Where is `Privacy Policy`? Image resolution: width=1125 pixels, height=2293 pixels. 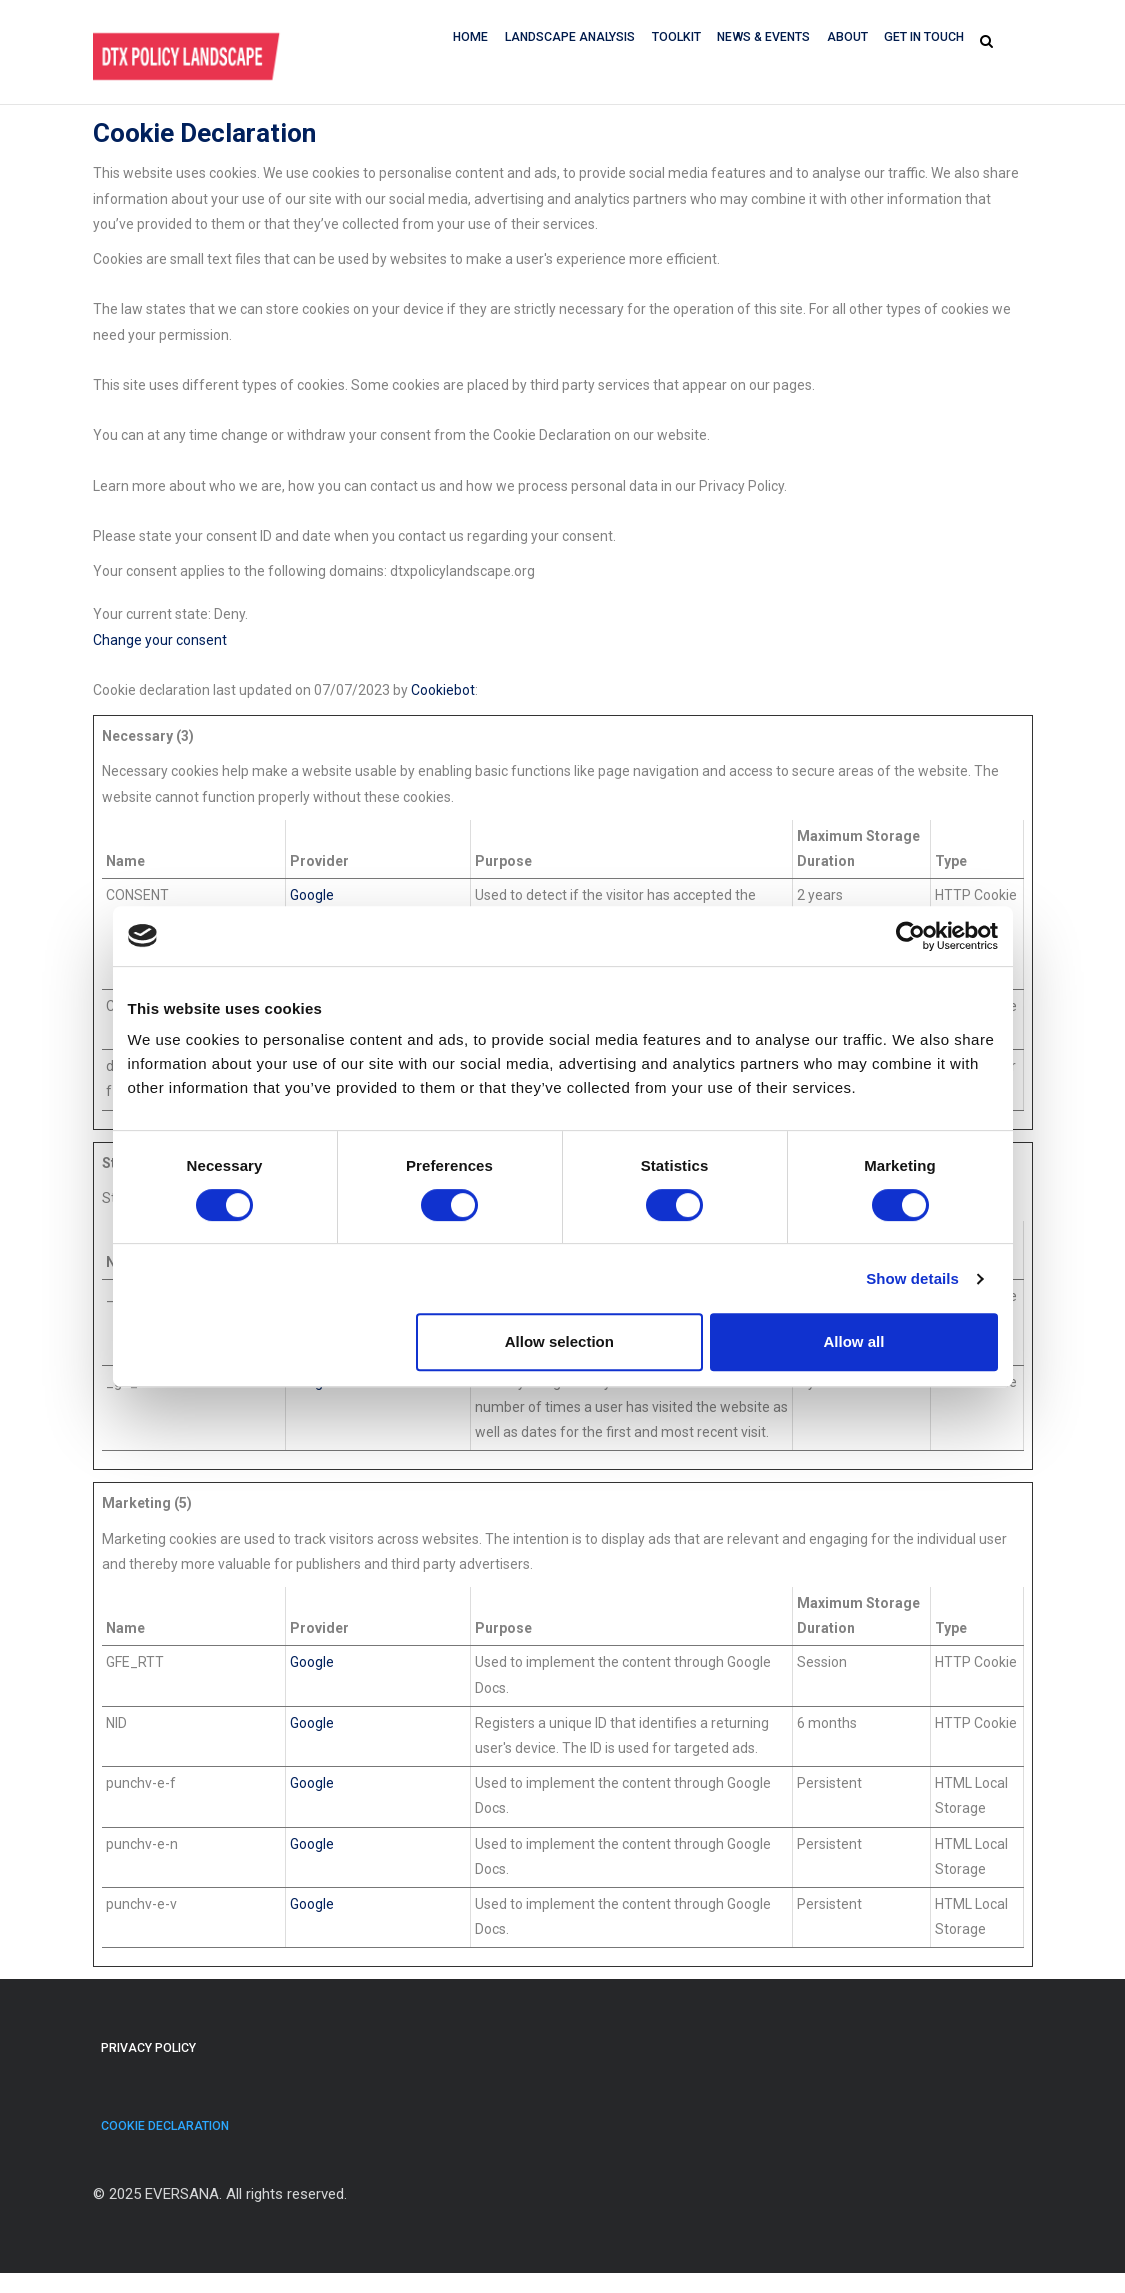
Privacy Policy is located at coordinates (150, 2053).